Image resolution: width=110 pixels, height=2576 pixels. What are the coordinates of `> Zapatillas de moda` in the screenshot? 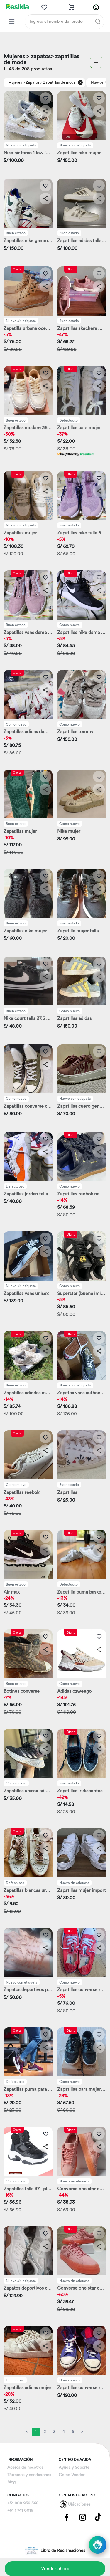 It's located at (58, 82).